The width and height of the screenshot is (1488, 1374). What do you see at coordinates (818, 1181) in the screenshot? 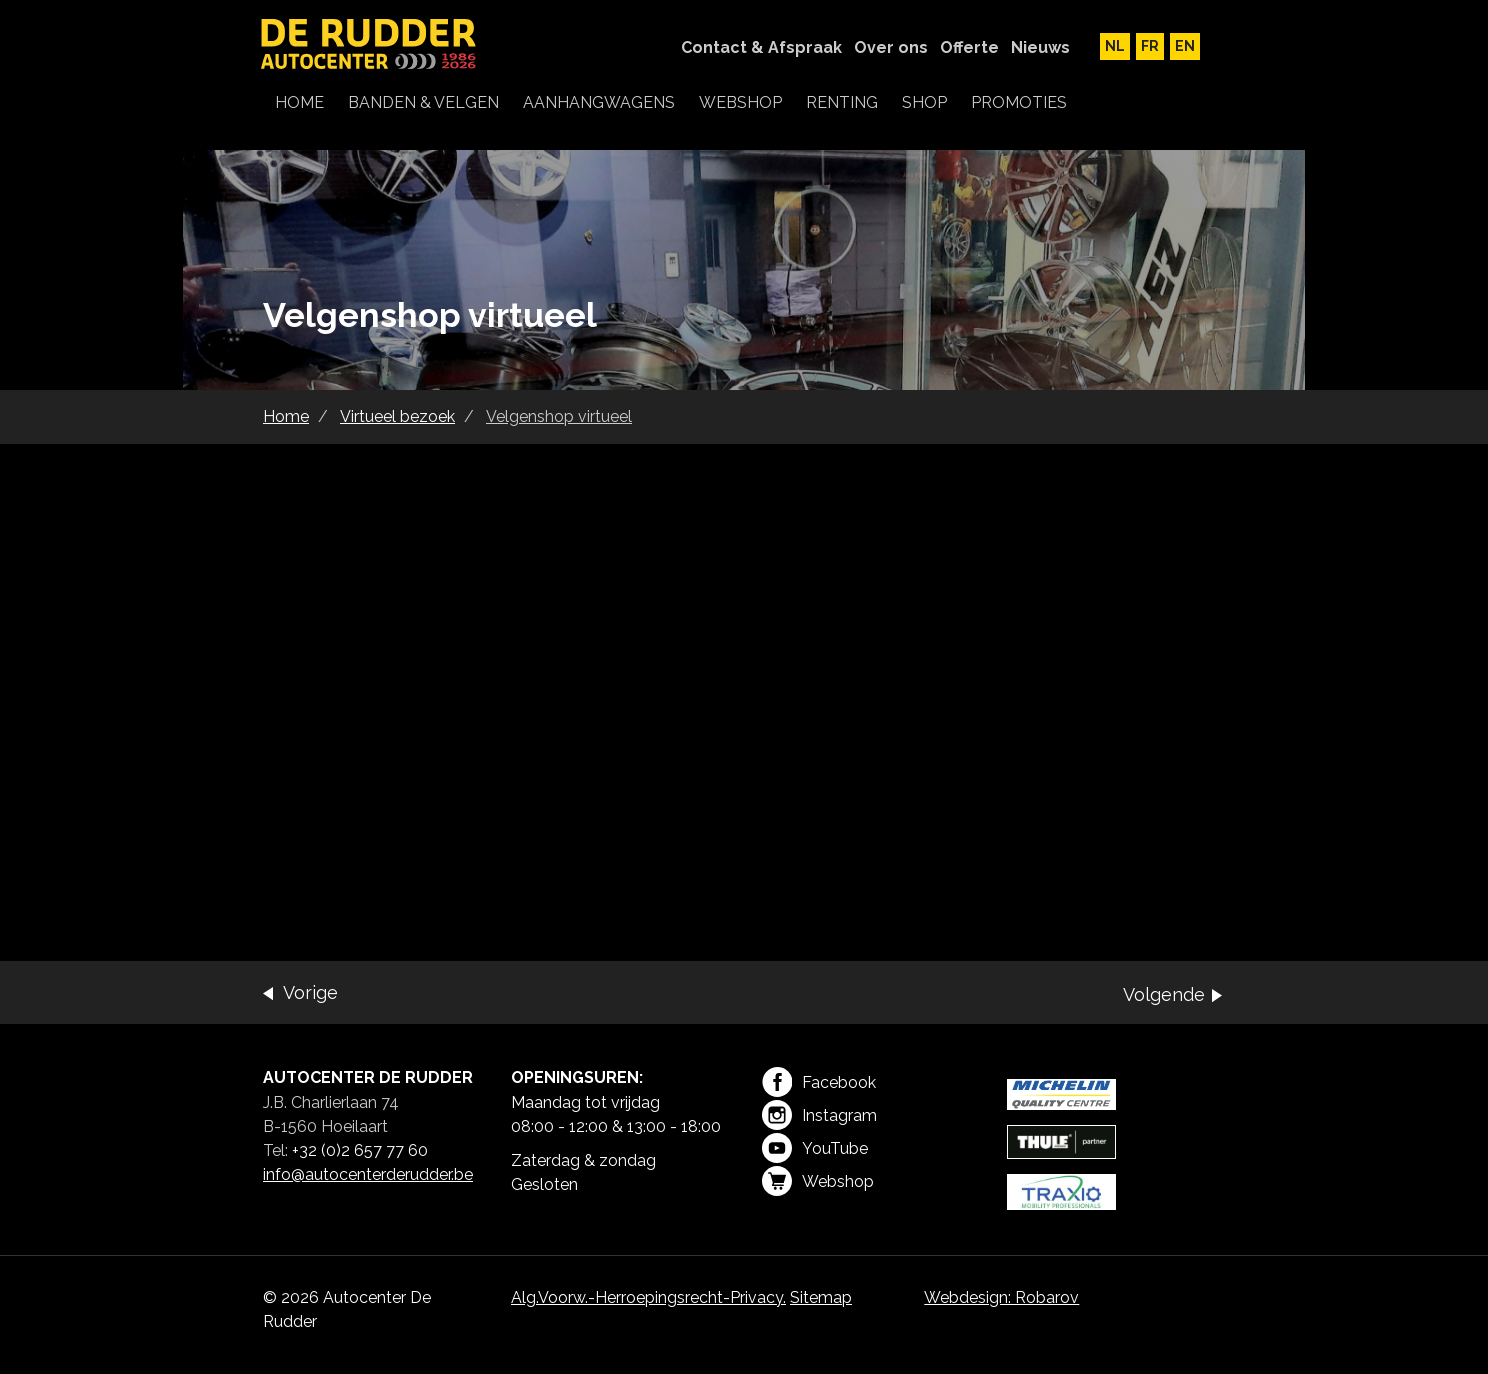
I see `Webshop` at bounding box center [818, 1181].